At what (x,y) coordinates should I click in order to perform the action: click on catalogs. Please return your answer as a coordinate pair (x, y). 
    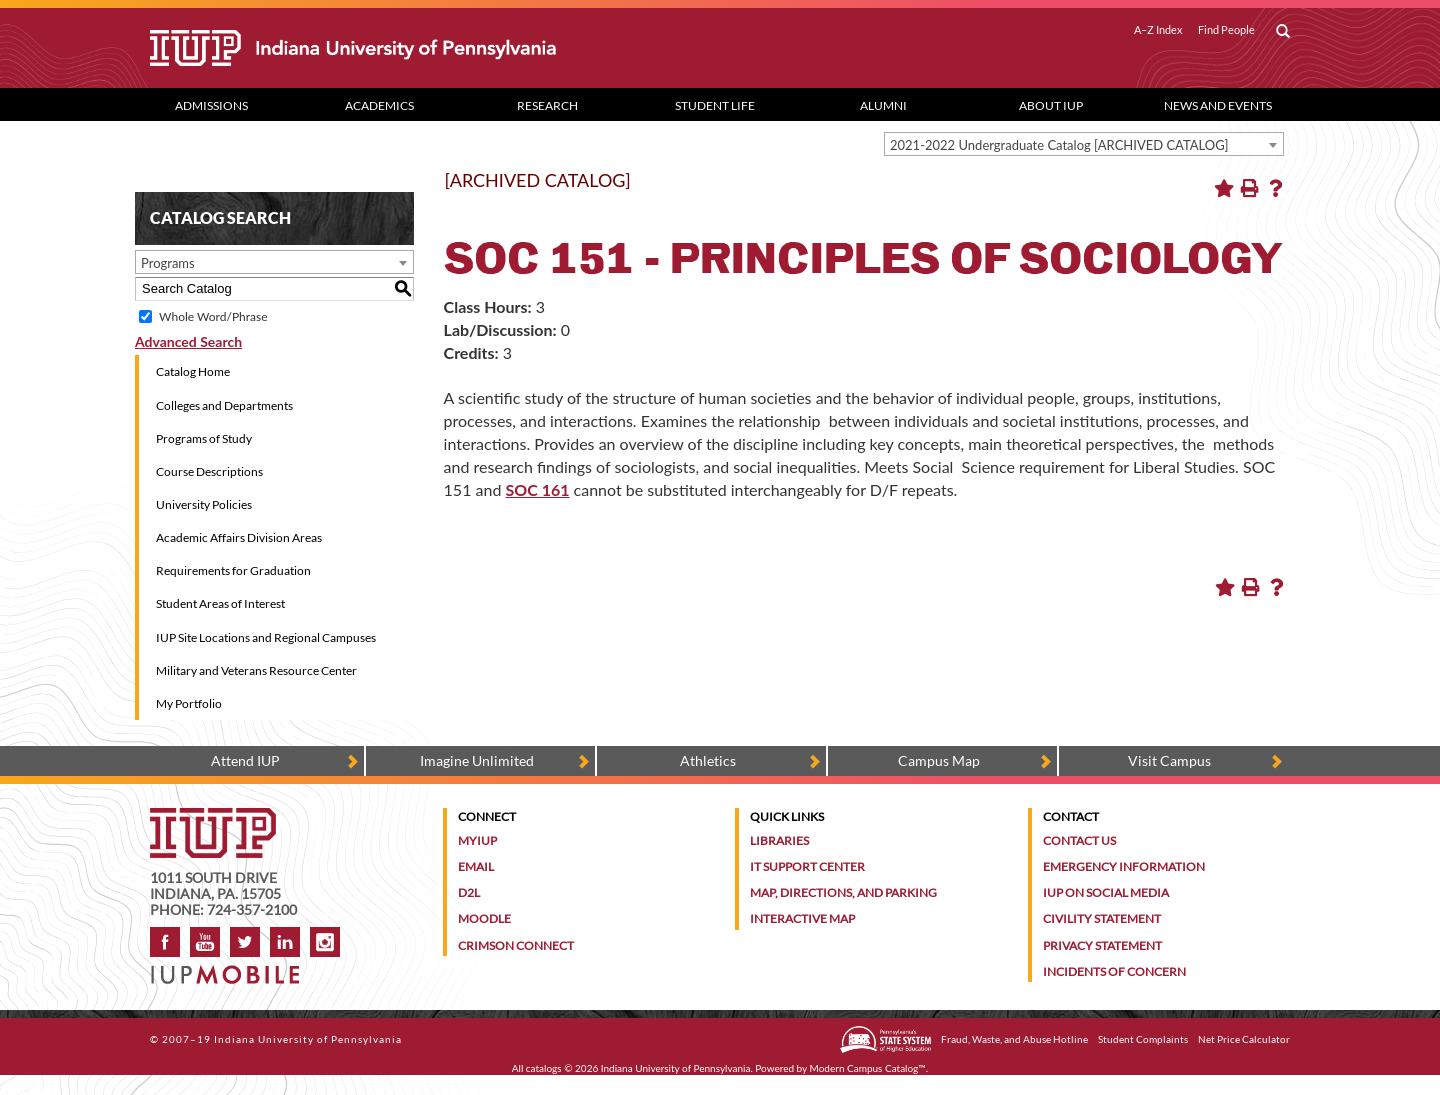
    Looking at the image, I should click on (544, 1068).